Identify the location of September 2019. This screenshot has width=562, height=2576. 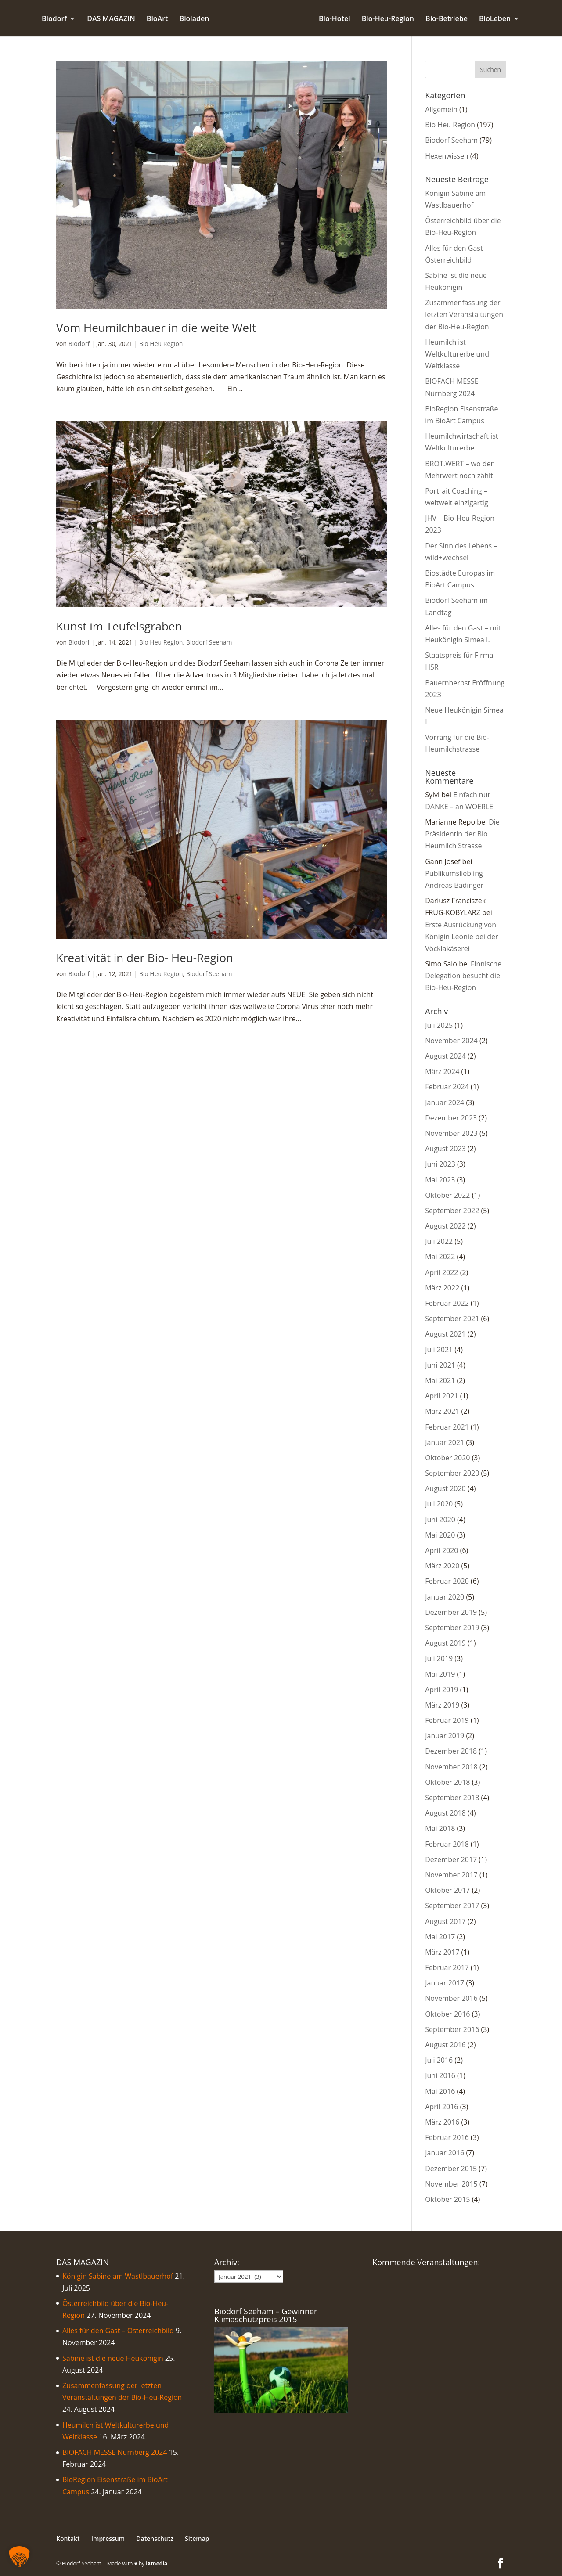
(452, 1627).